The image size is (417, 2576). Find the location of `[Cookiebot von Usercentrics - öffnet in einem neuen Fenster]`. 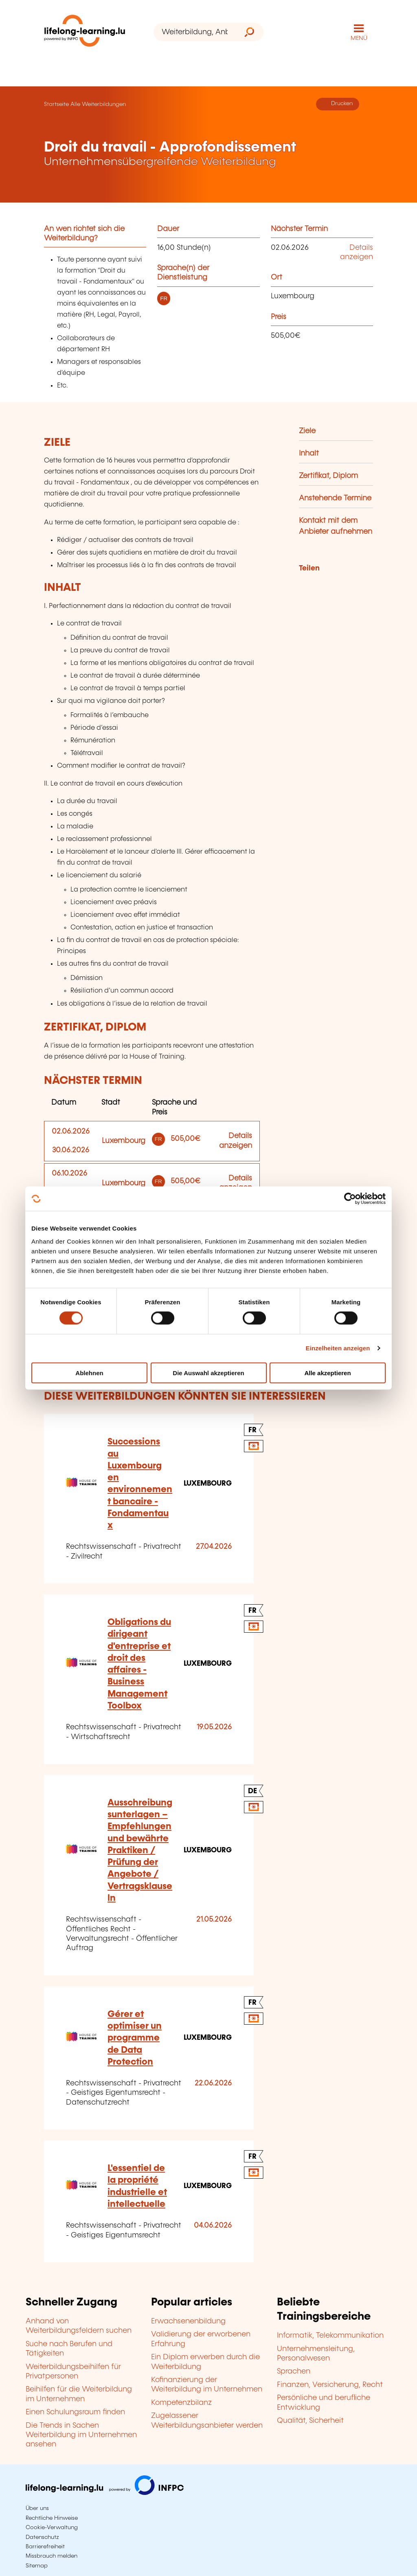

[Cookiebot von Usercentrics - öffnet in einem neuen Fenster] is located at coordinates (350, 1199).